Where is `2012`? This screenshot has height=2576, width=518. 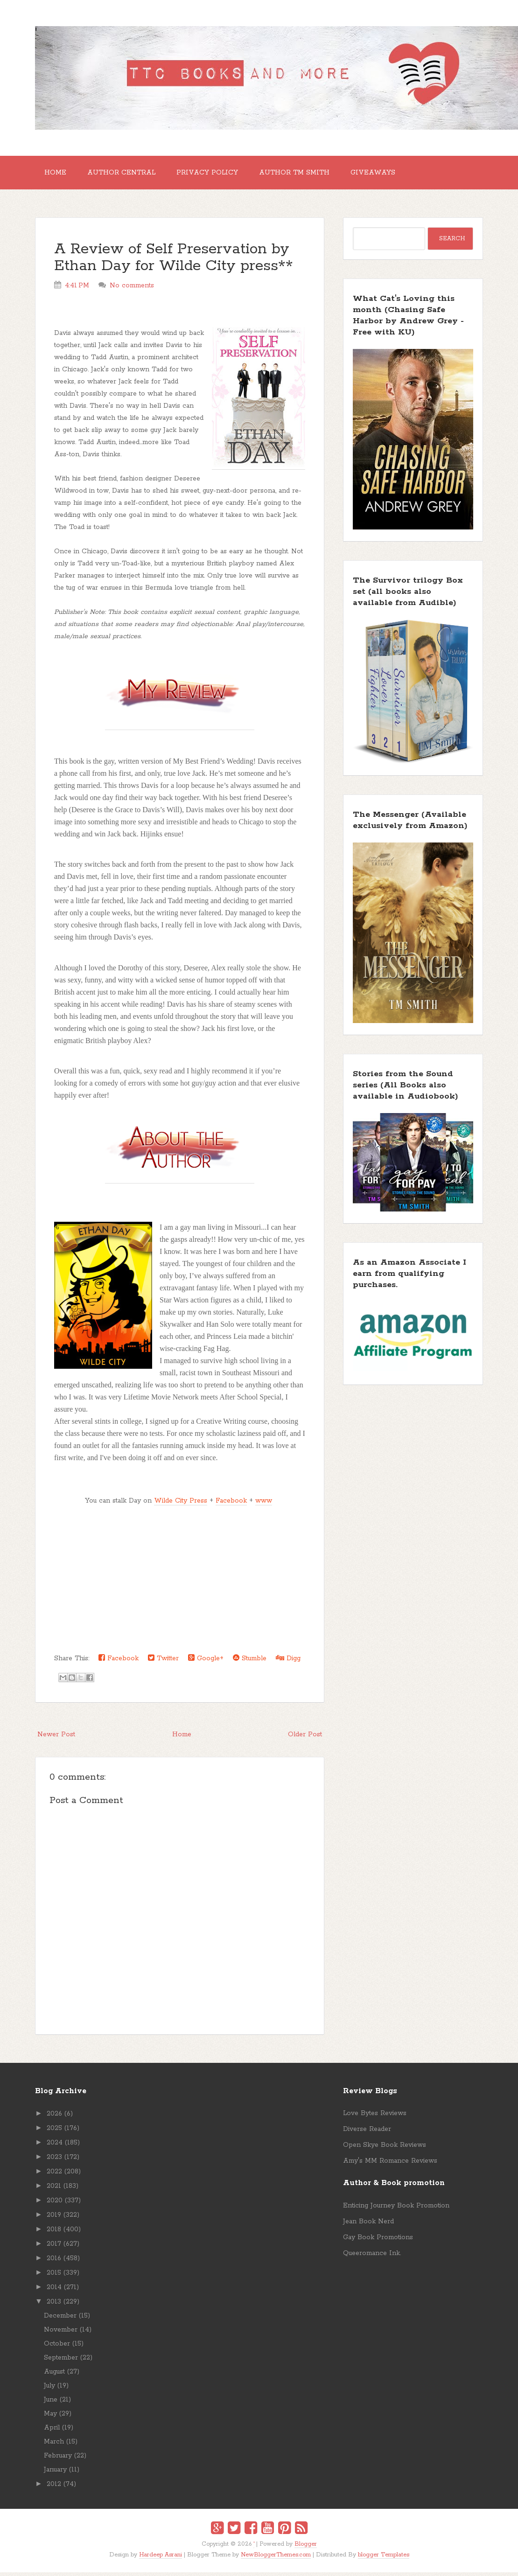 2012 is located at coordinates (54, 2488).